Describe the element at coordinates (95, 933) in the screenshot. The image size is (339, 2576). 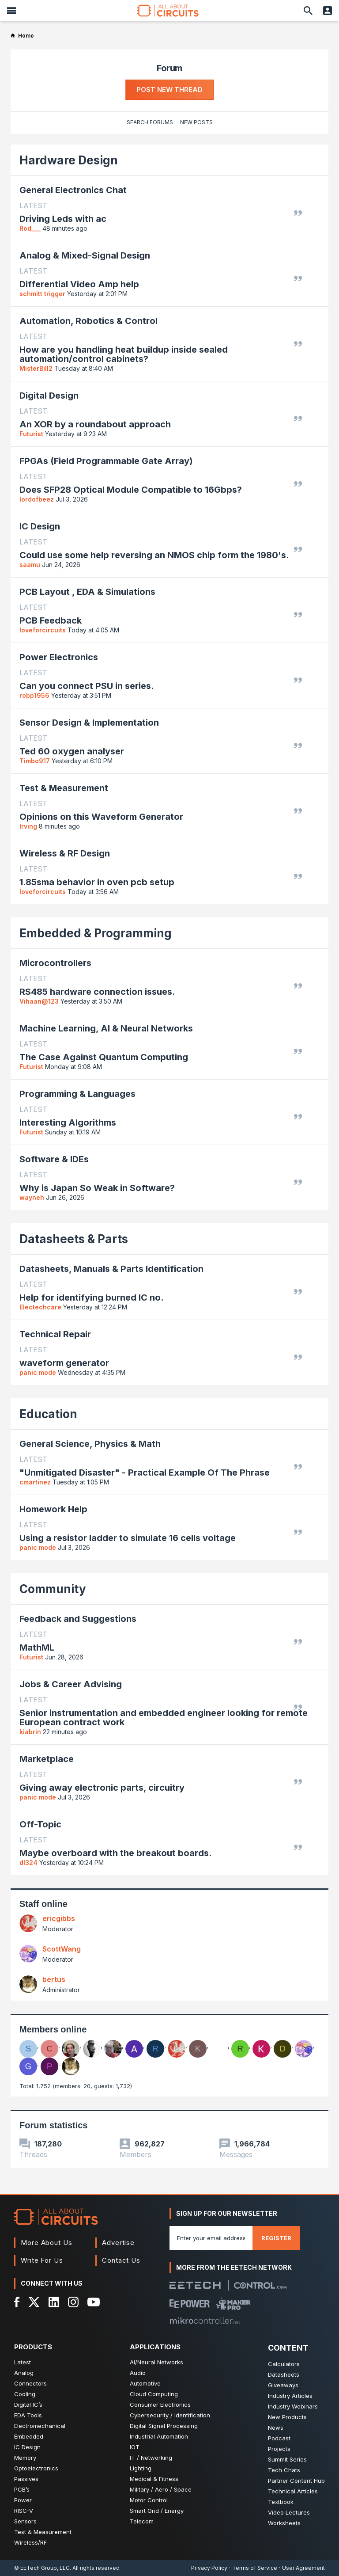
I see `Embedded & Programming` at that location.